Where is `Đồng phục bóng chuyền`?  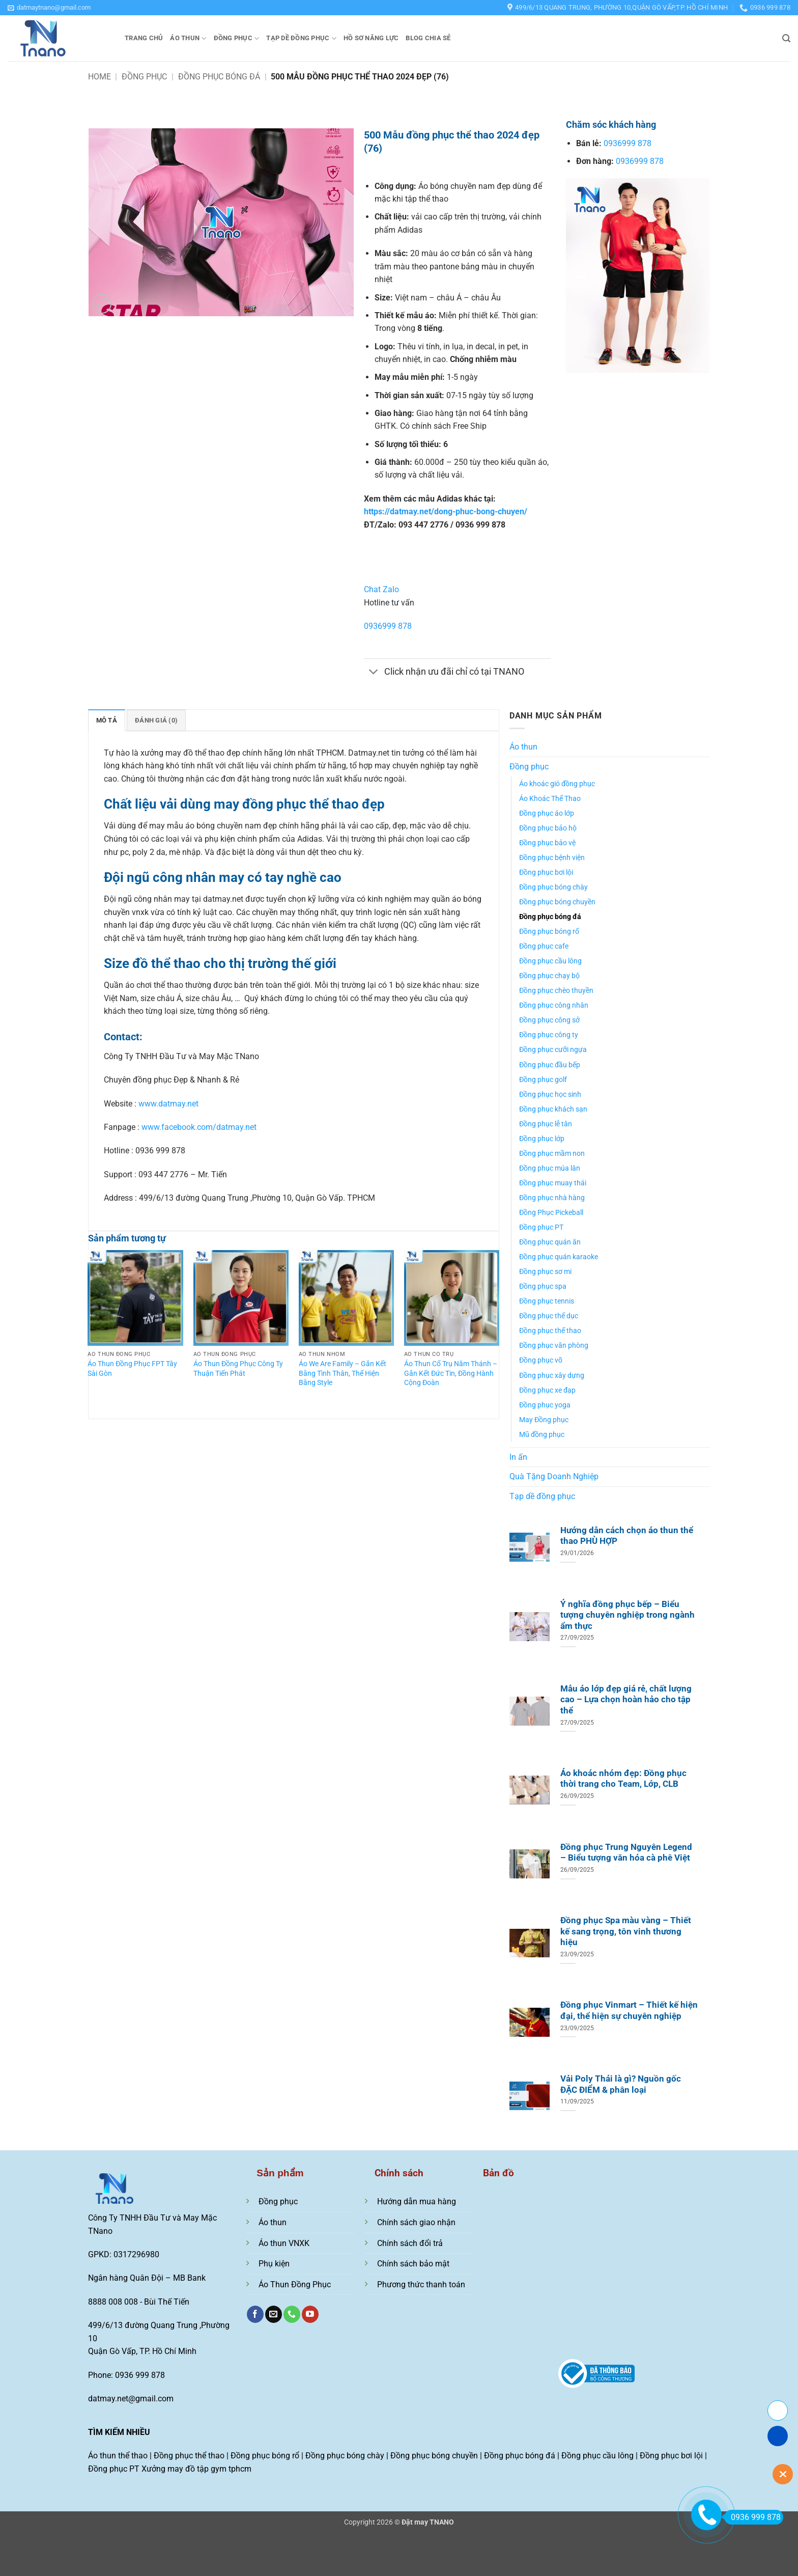
Đồng phục bóng chuyền is located at coordinates (557, 902).